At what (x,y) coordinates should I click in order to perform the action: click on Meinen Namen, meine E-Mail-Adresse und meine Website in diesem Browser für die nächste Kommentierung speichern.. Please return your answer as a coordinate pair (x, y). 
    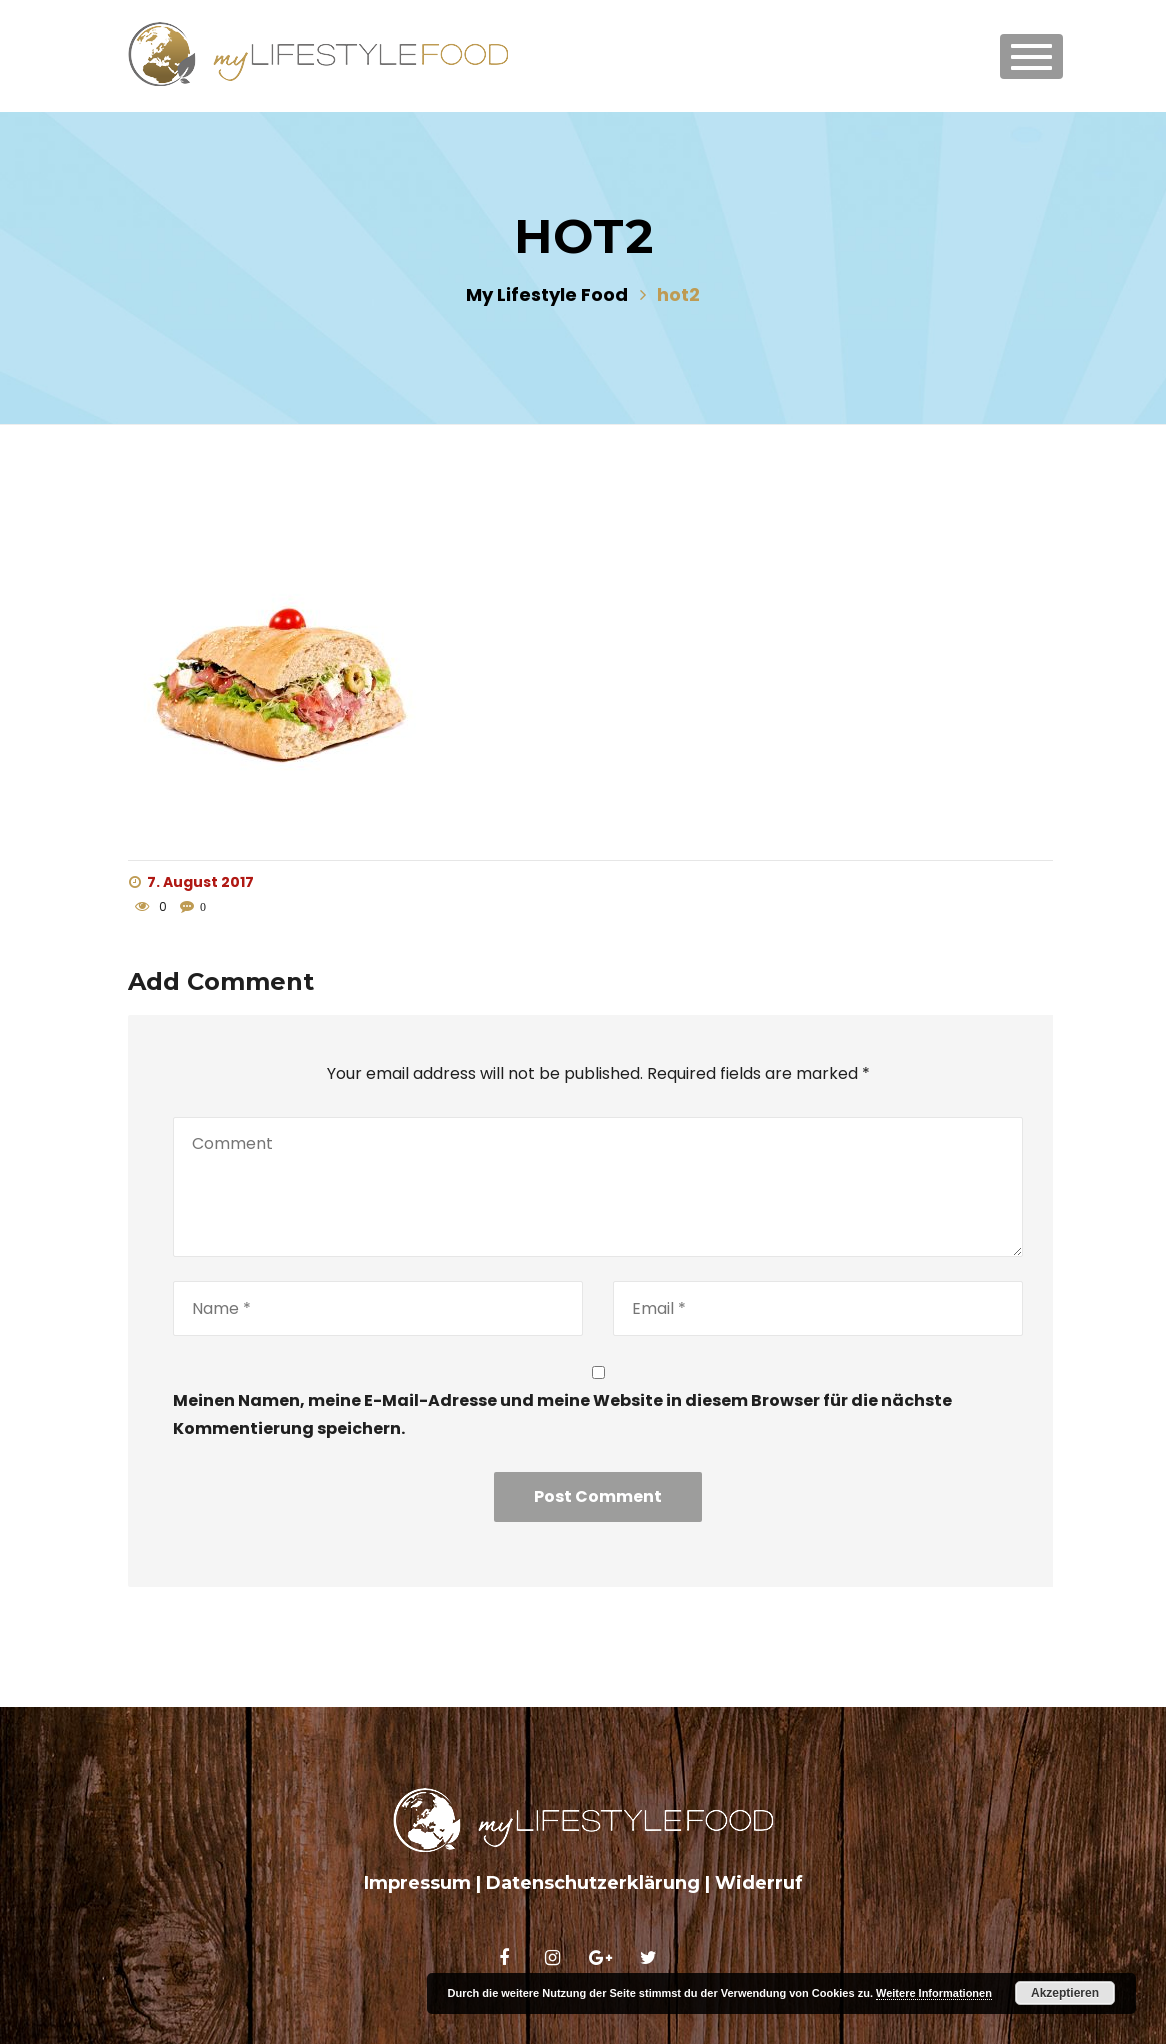
    Looking at the image, I should click on (562, 1414).